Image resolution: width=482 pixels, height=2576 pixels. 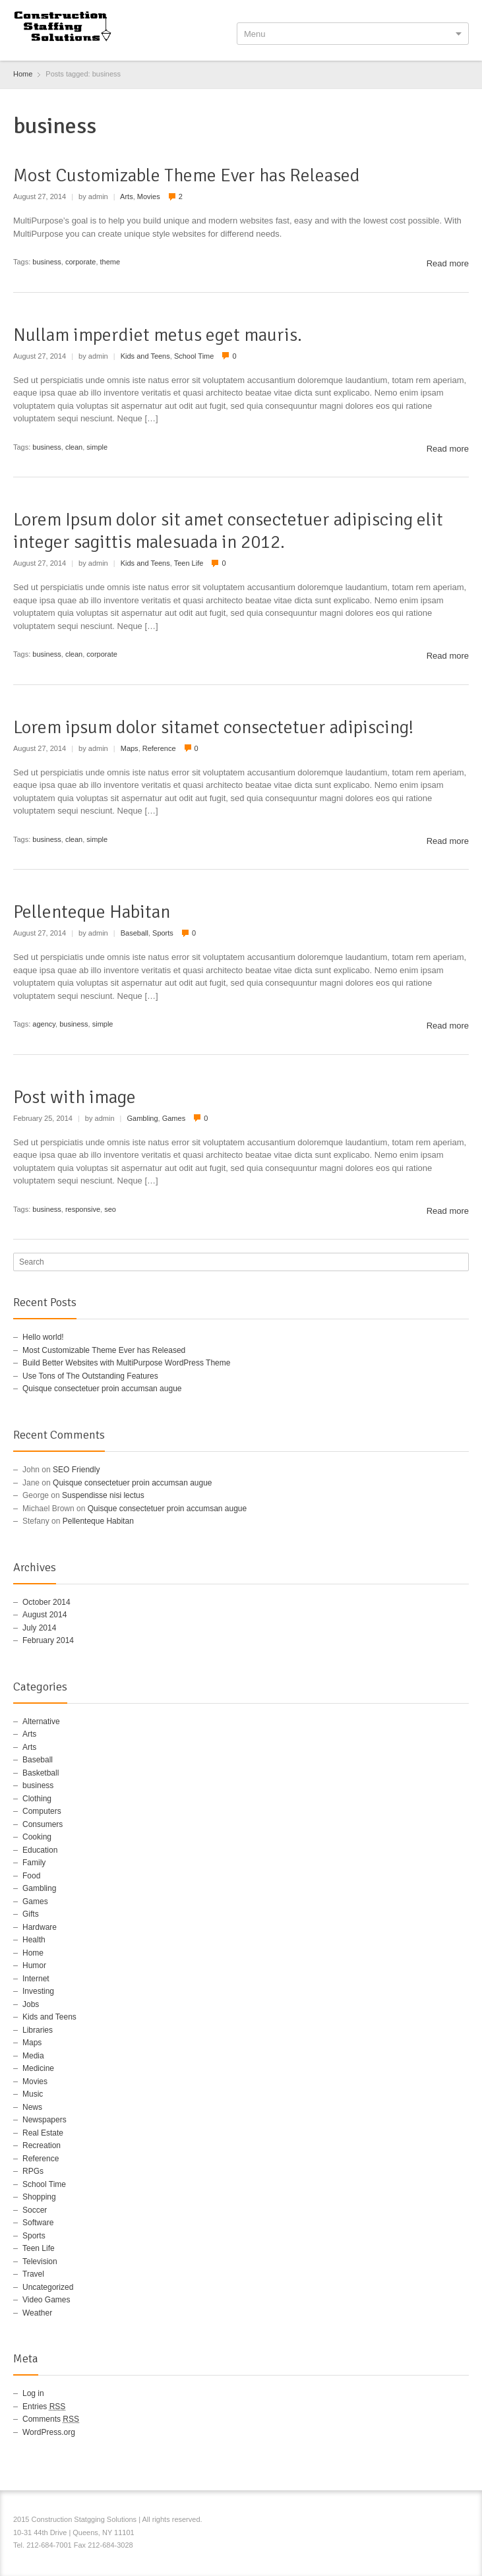 I want to click on October 2014, so click(x=46, y=1602).